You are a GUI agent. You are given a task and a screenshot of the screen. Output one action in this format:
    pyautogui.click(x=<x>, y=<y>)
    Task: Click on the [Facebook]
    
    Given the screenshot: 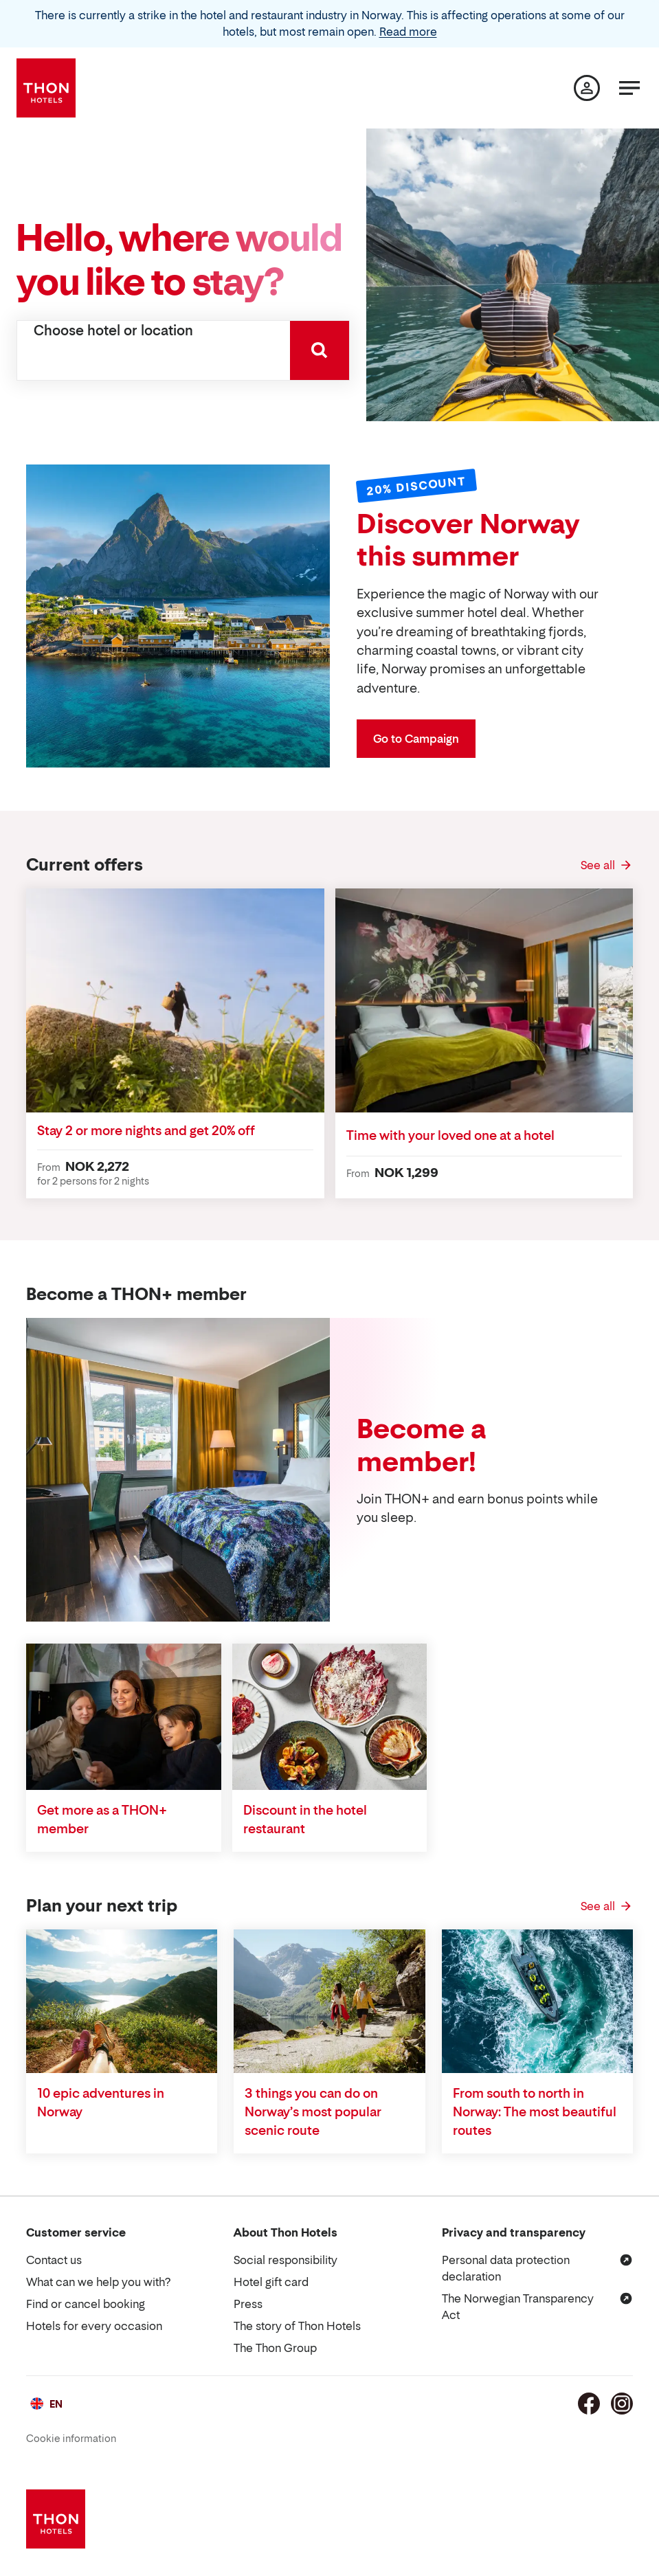 What is the action you would take?
    pyautogui.click(x=589, y=2404)
    